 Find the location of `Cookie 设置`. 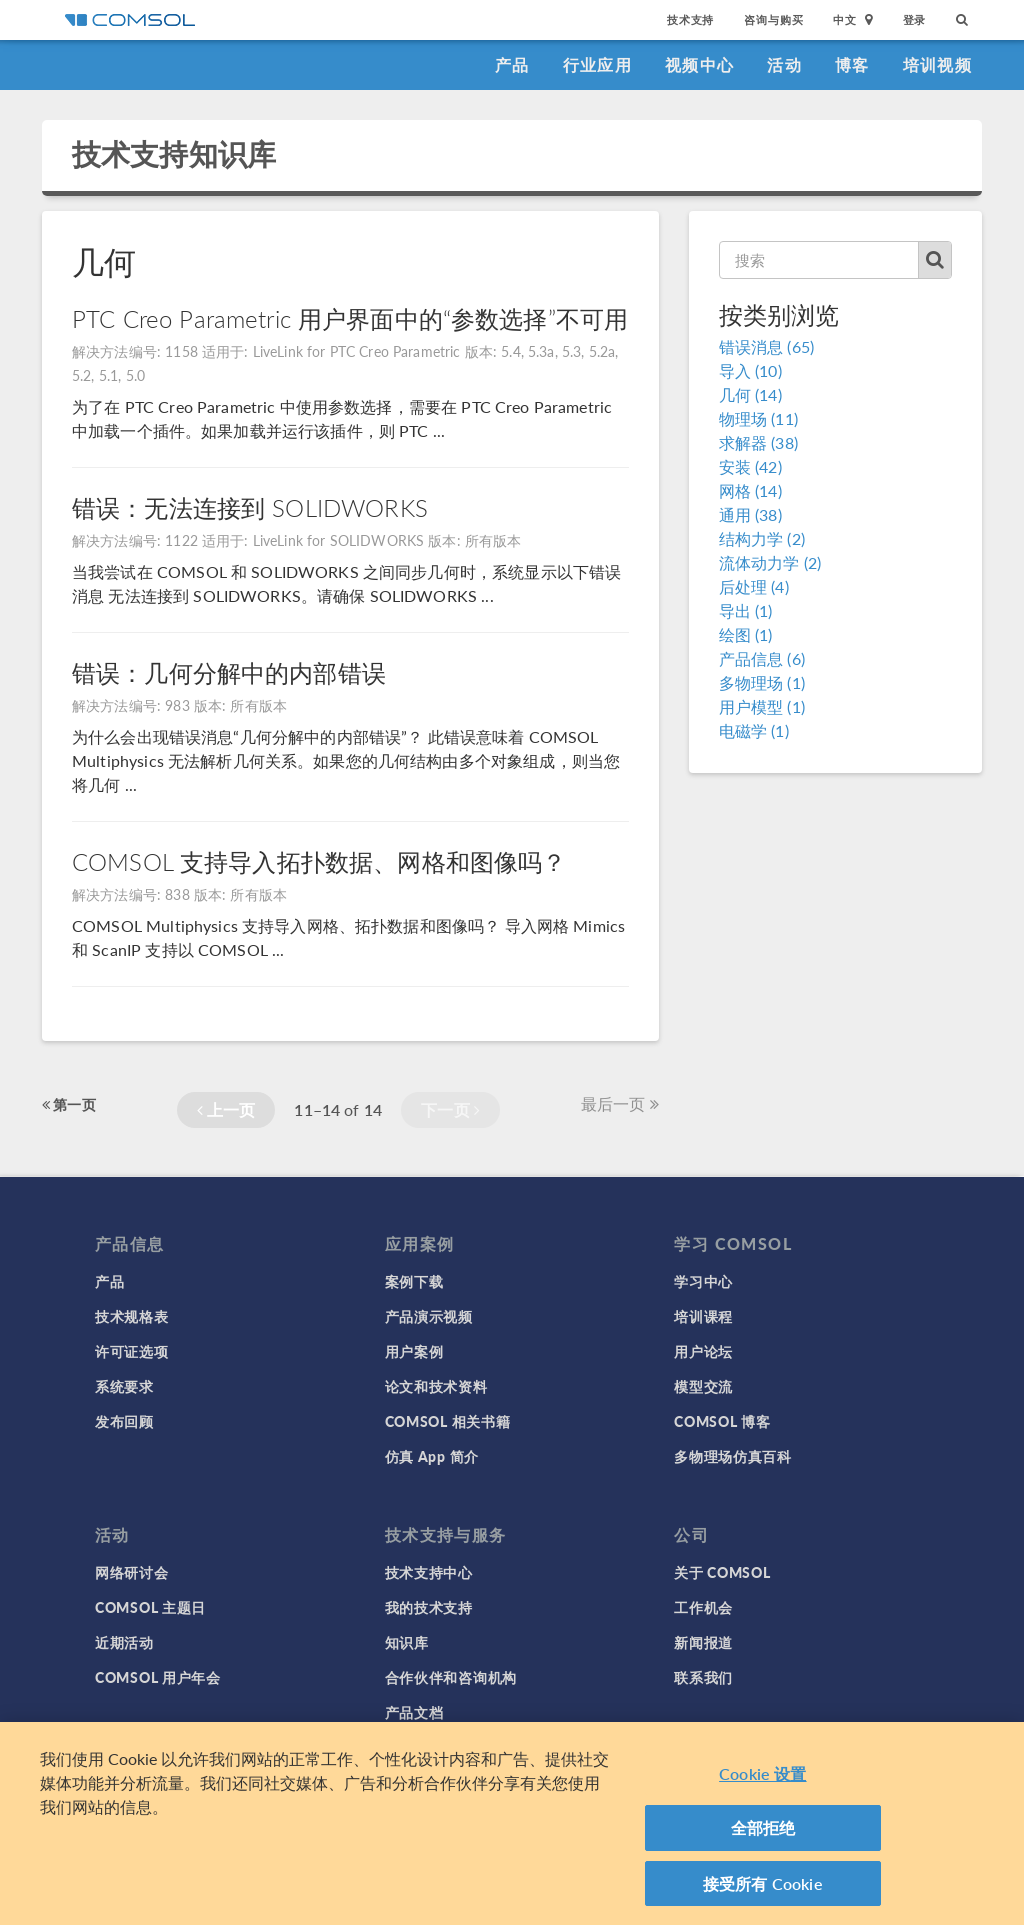

Cookie 设置 is located at coordinates (762, 1781).